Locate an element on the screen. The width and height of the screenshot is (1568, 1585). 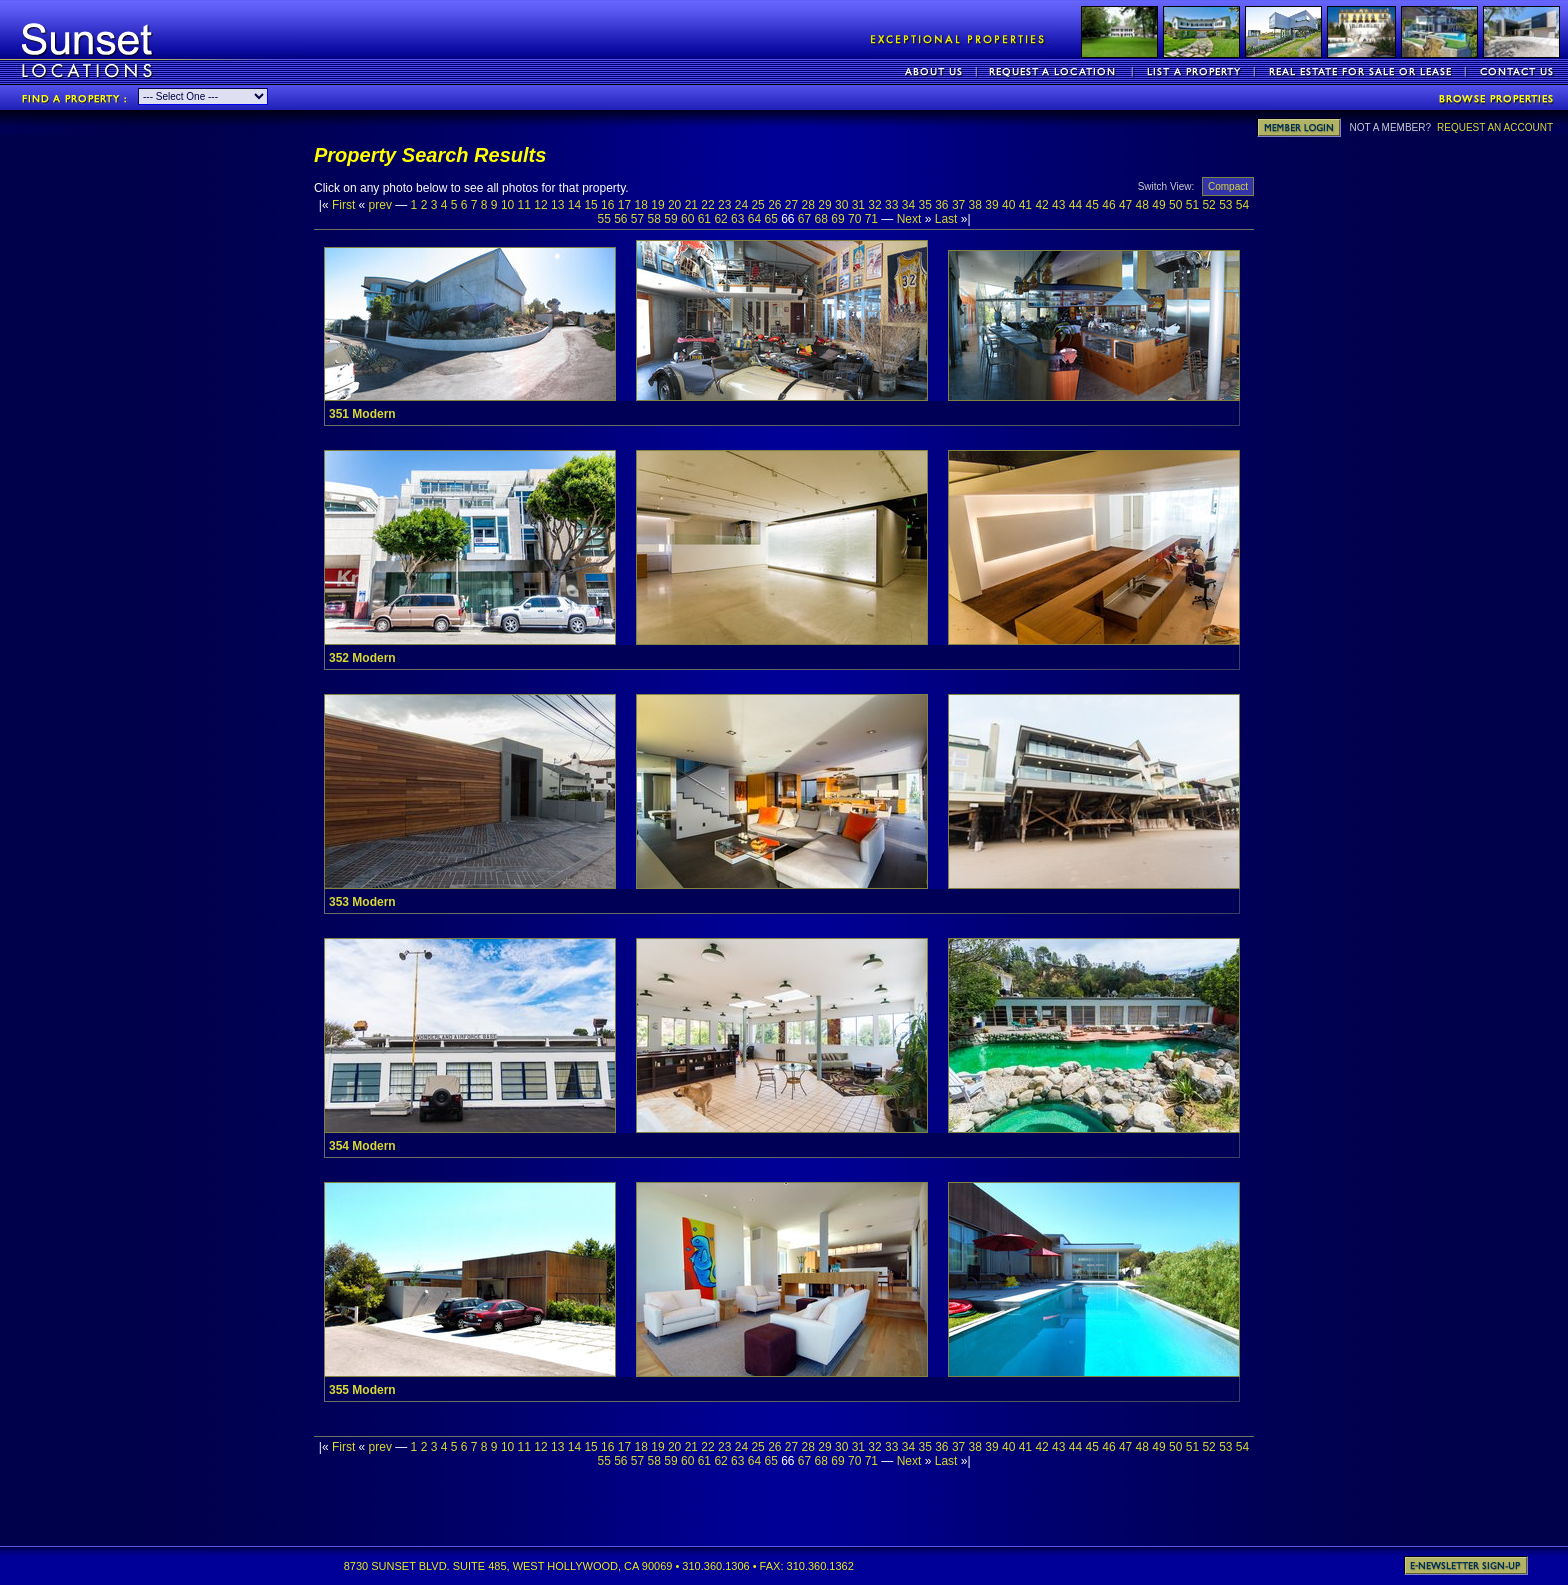
69 is located at coordinates (837, 219).